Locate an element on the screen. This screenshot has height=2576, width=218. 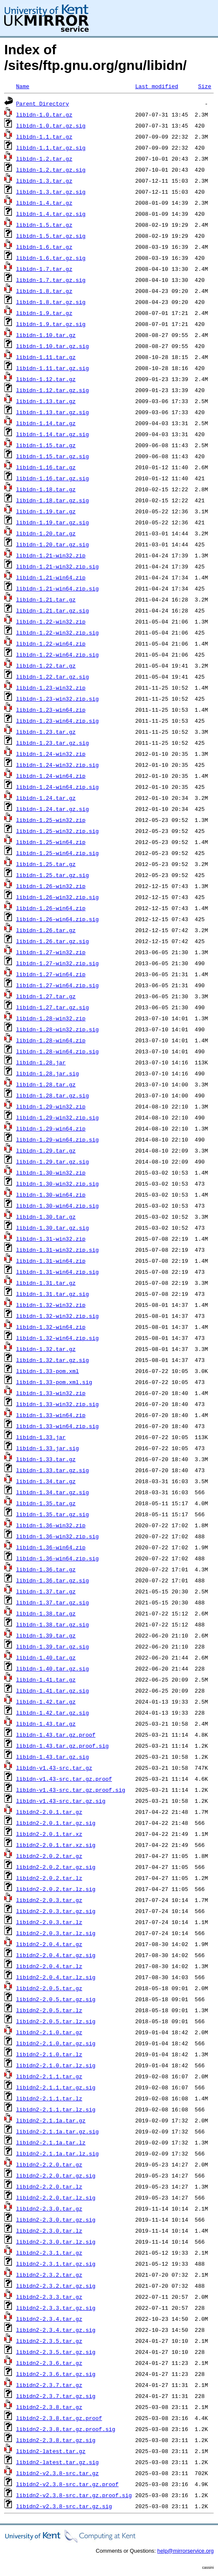
libidn-1.26-win32.zip.sig is located at coordinates (57, 897).